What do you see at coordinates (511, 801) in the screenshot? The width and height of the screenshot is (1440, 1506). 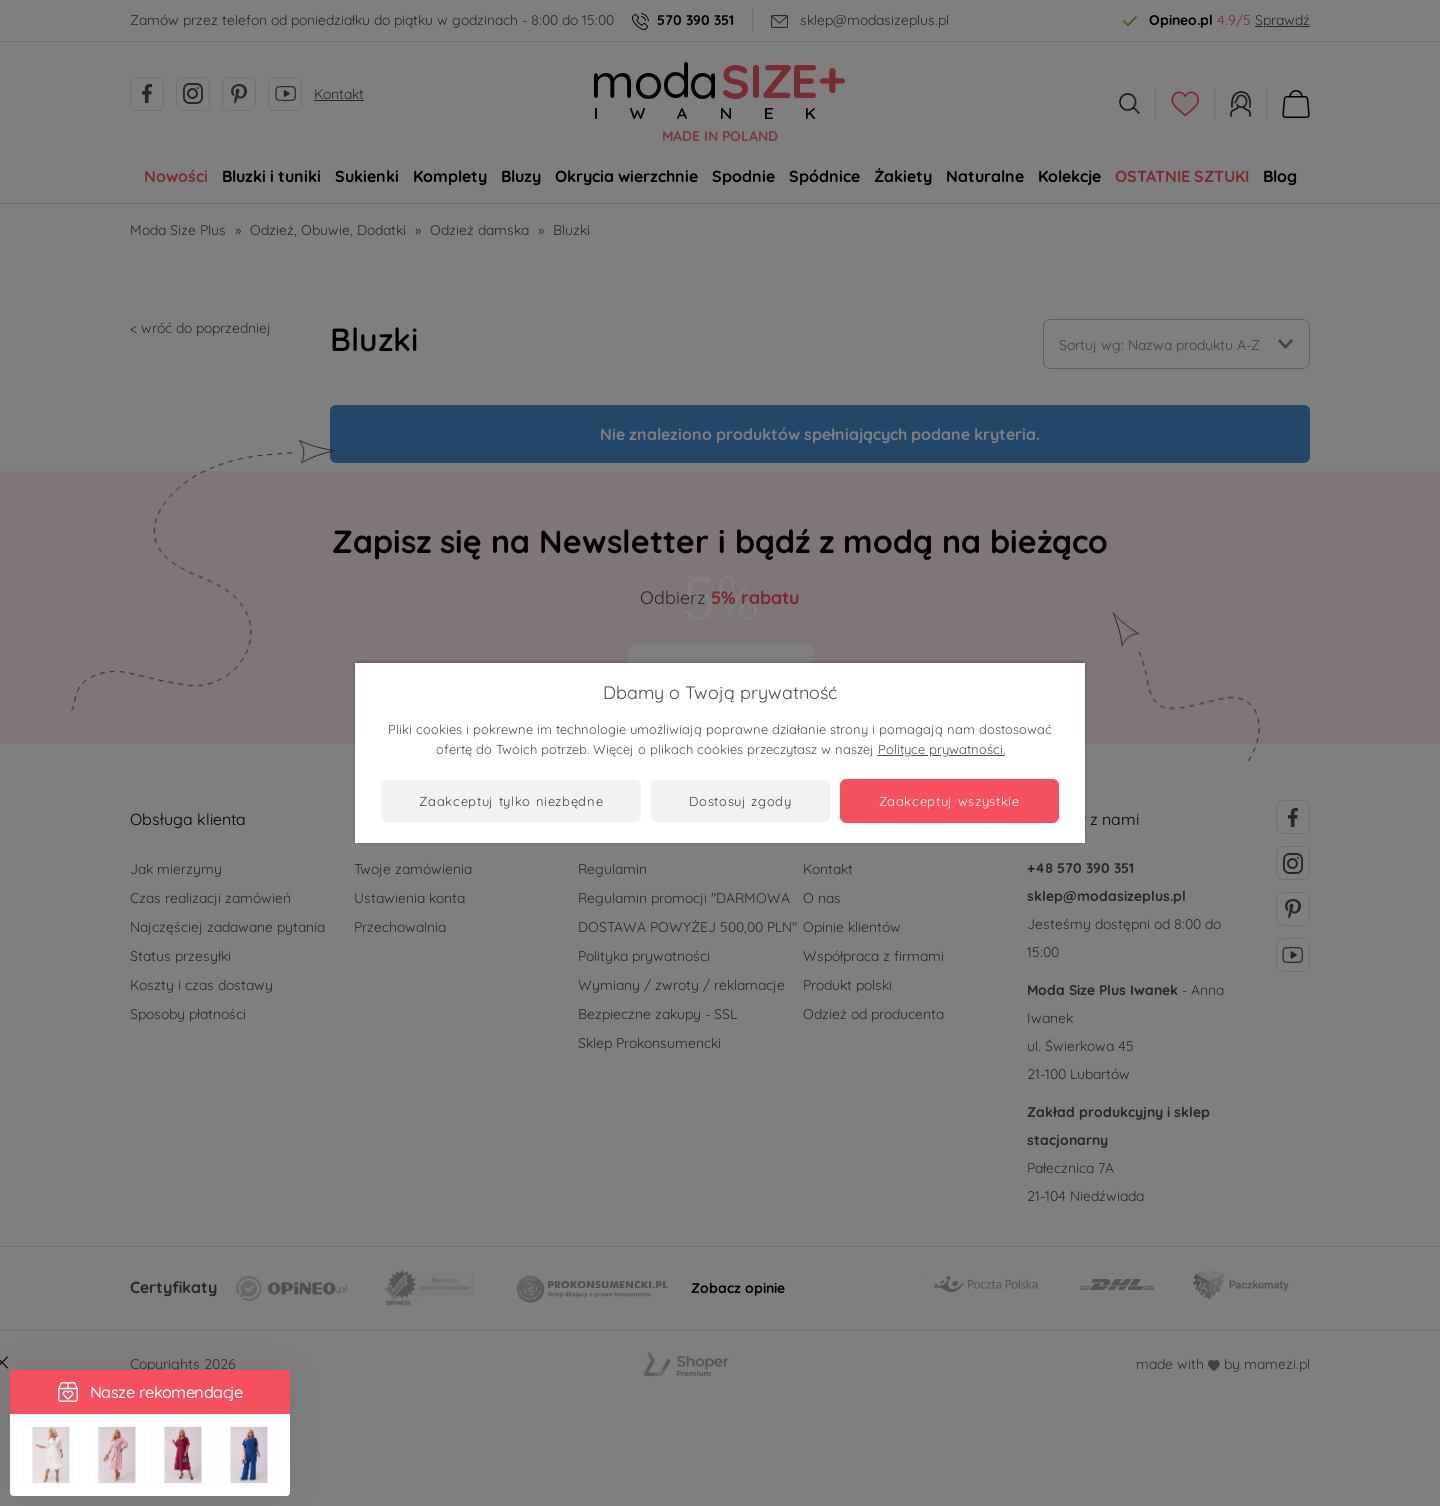 I see `Zaakceptuj tylko niezbędne` at bounding box center [511, 801].